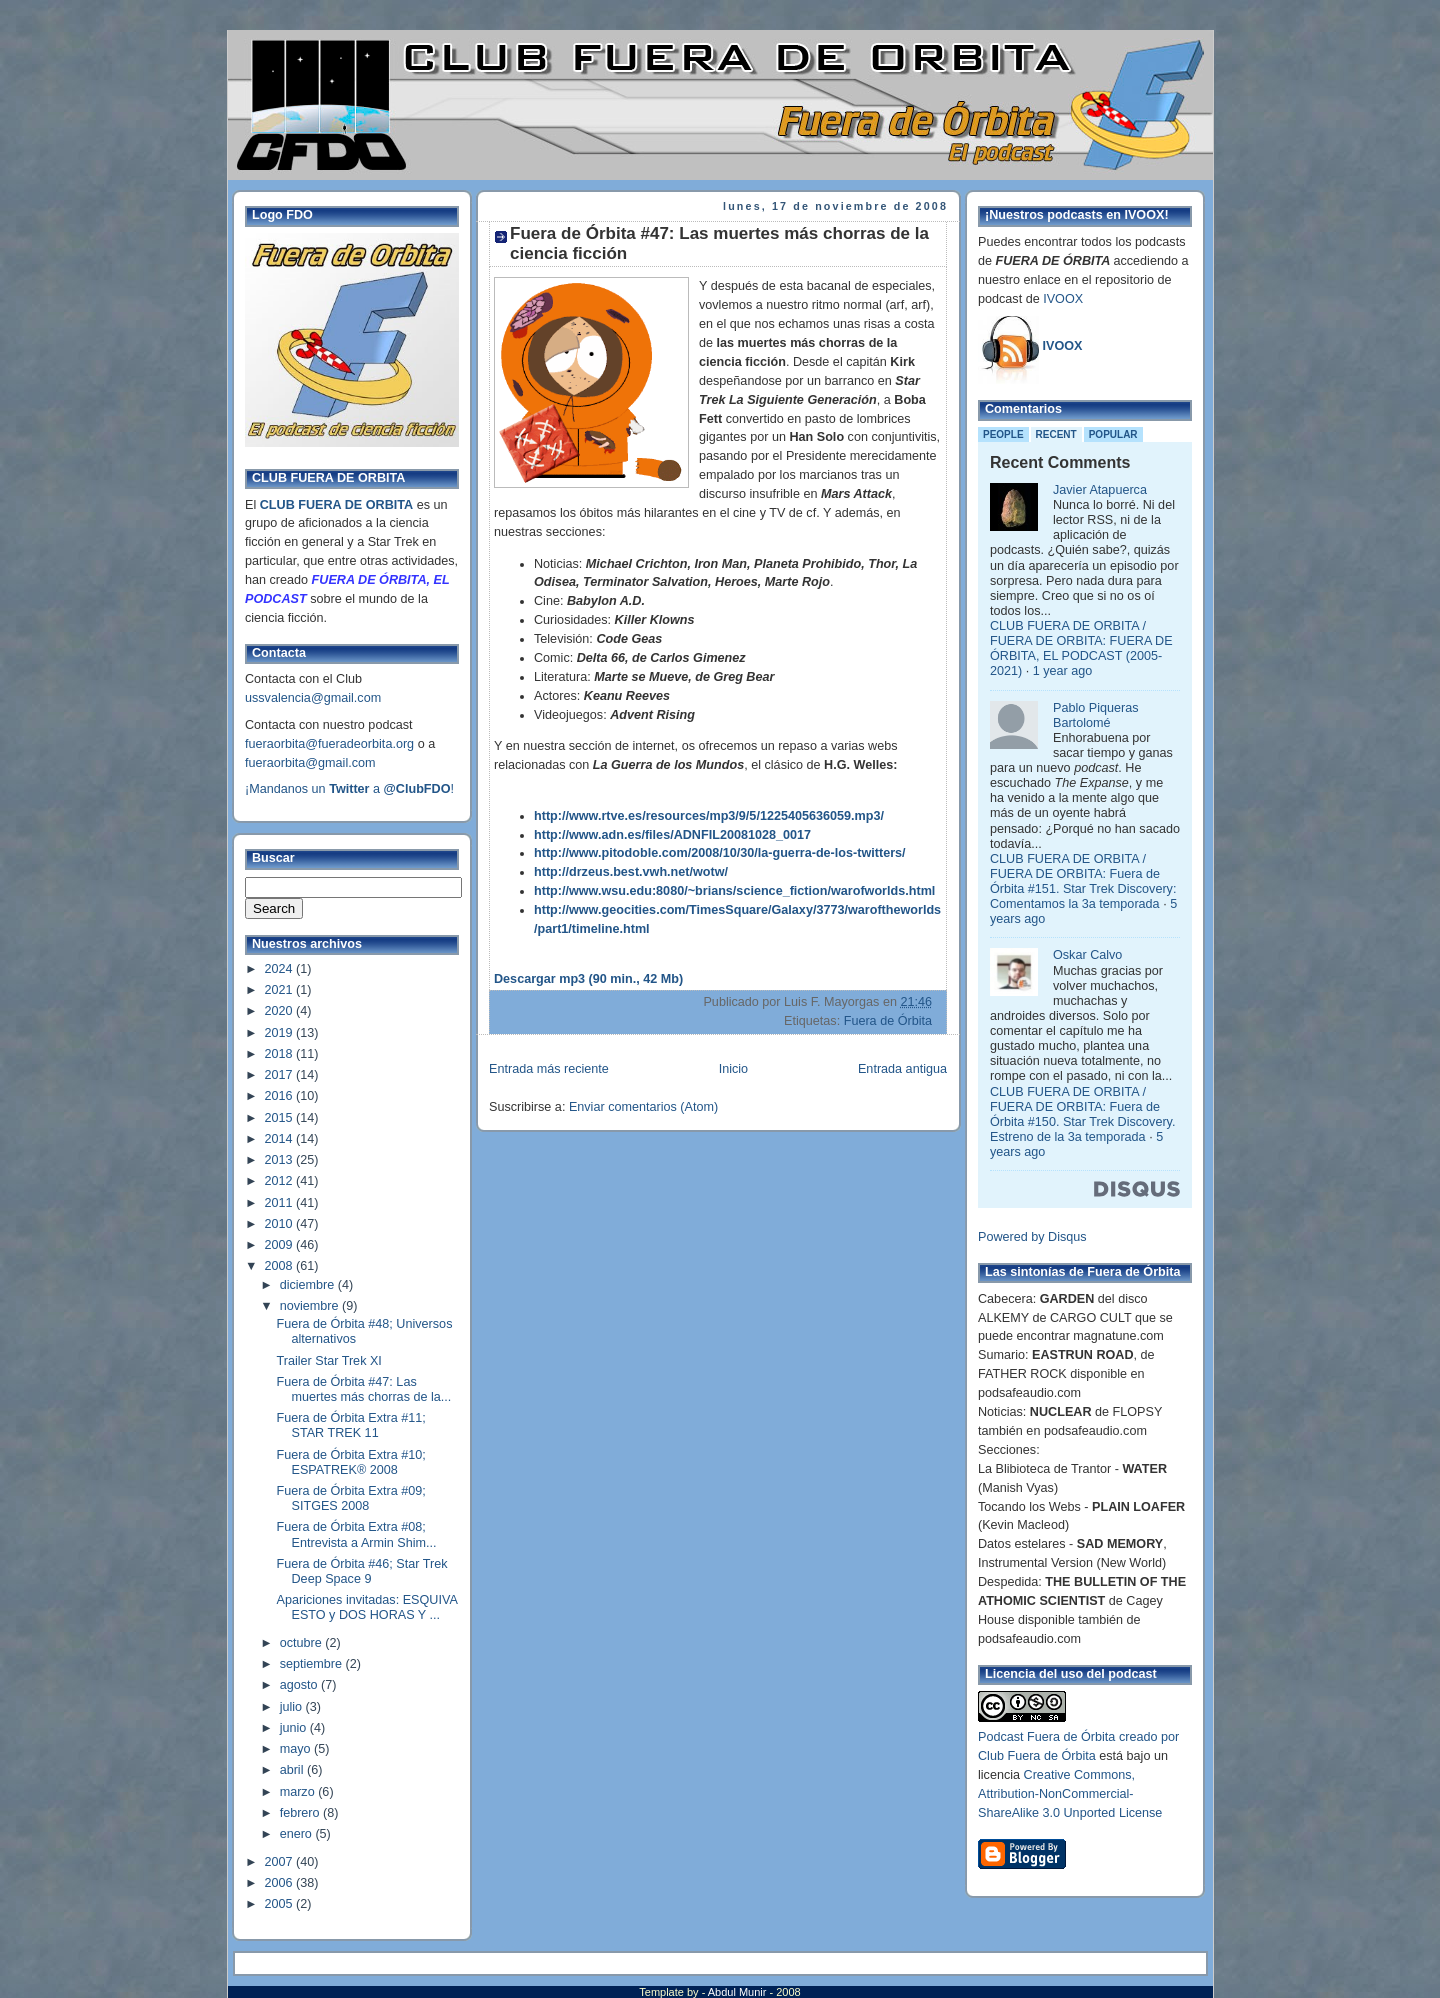 The width and height of the screenshot is (1440, 1998). What do you see at coordinates (297, 1749) in the screenshot?
I see `mayo` at bounding box center [297, 1749].